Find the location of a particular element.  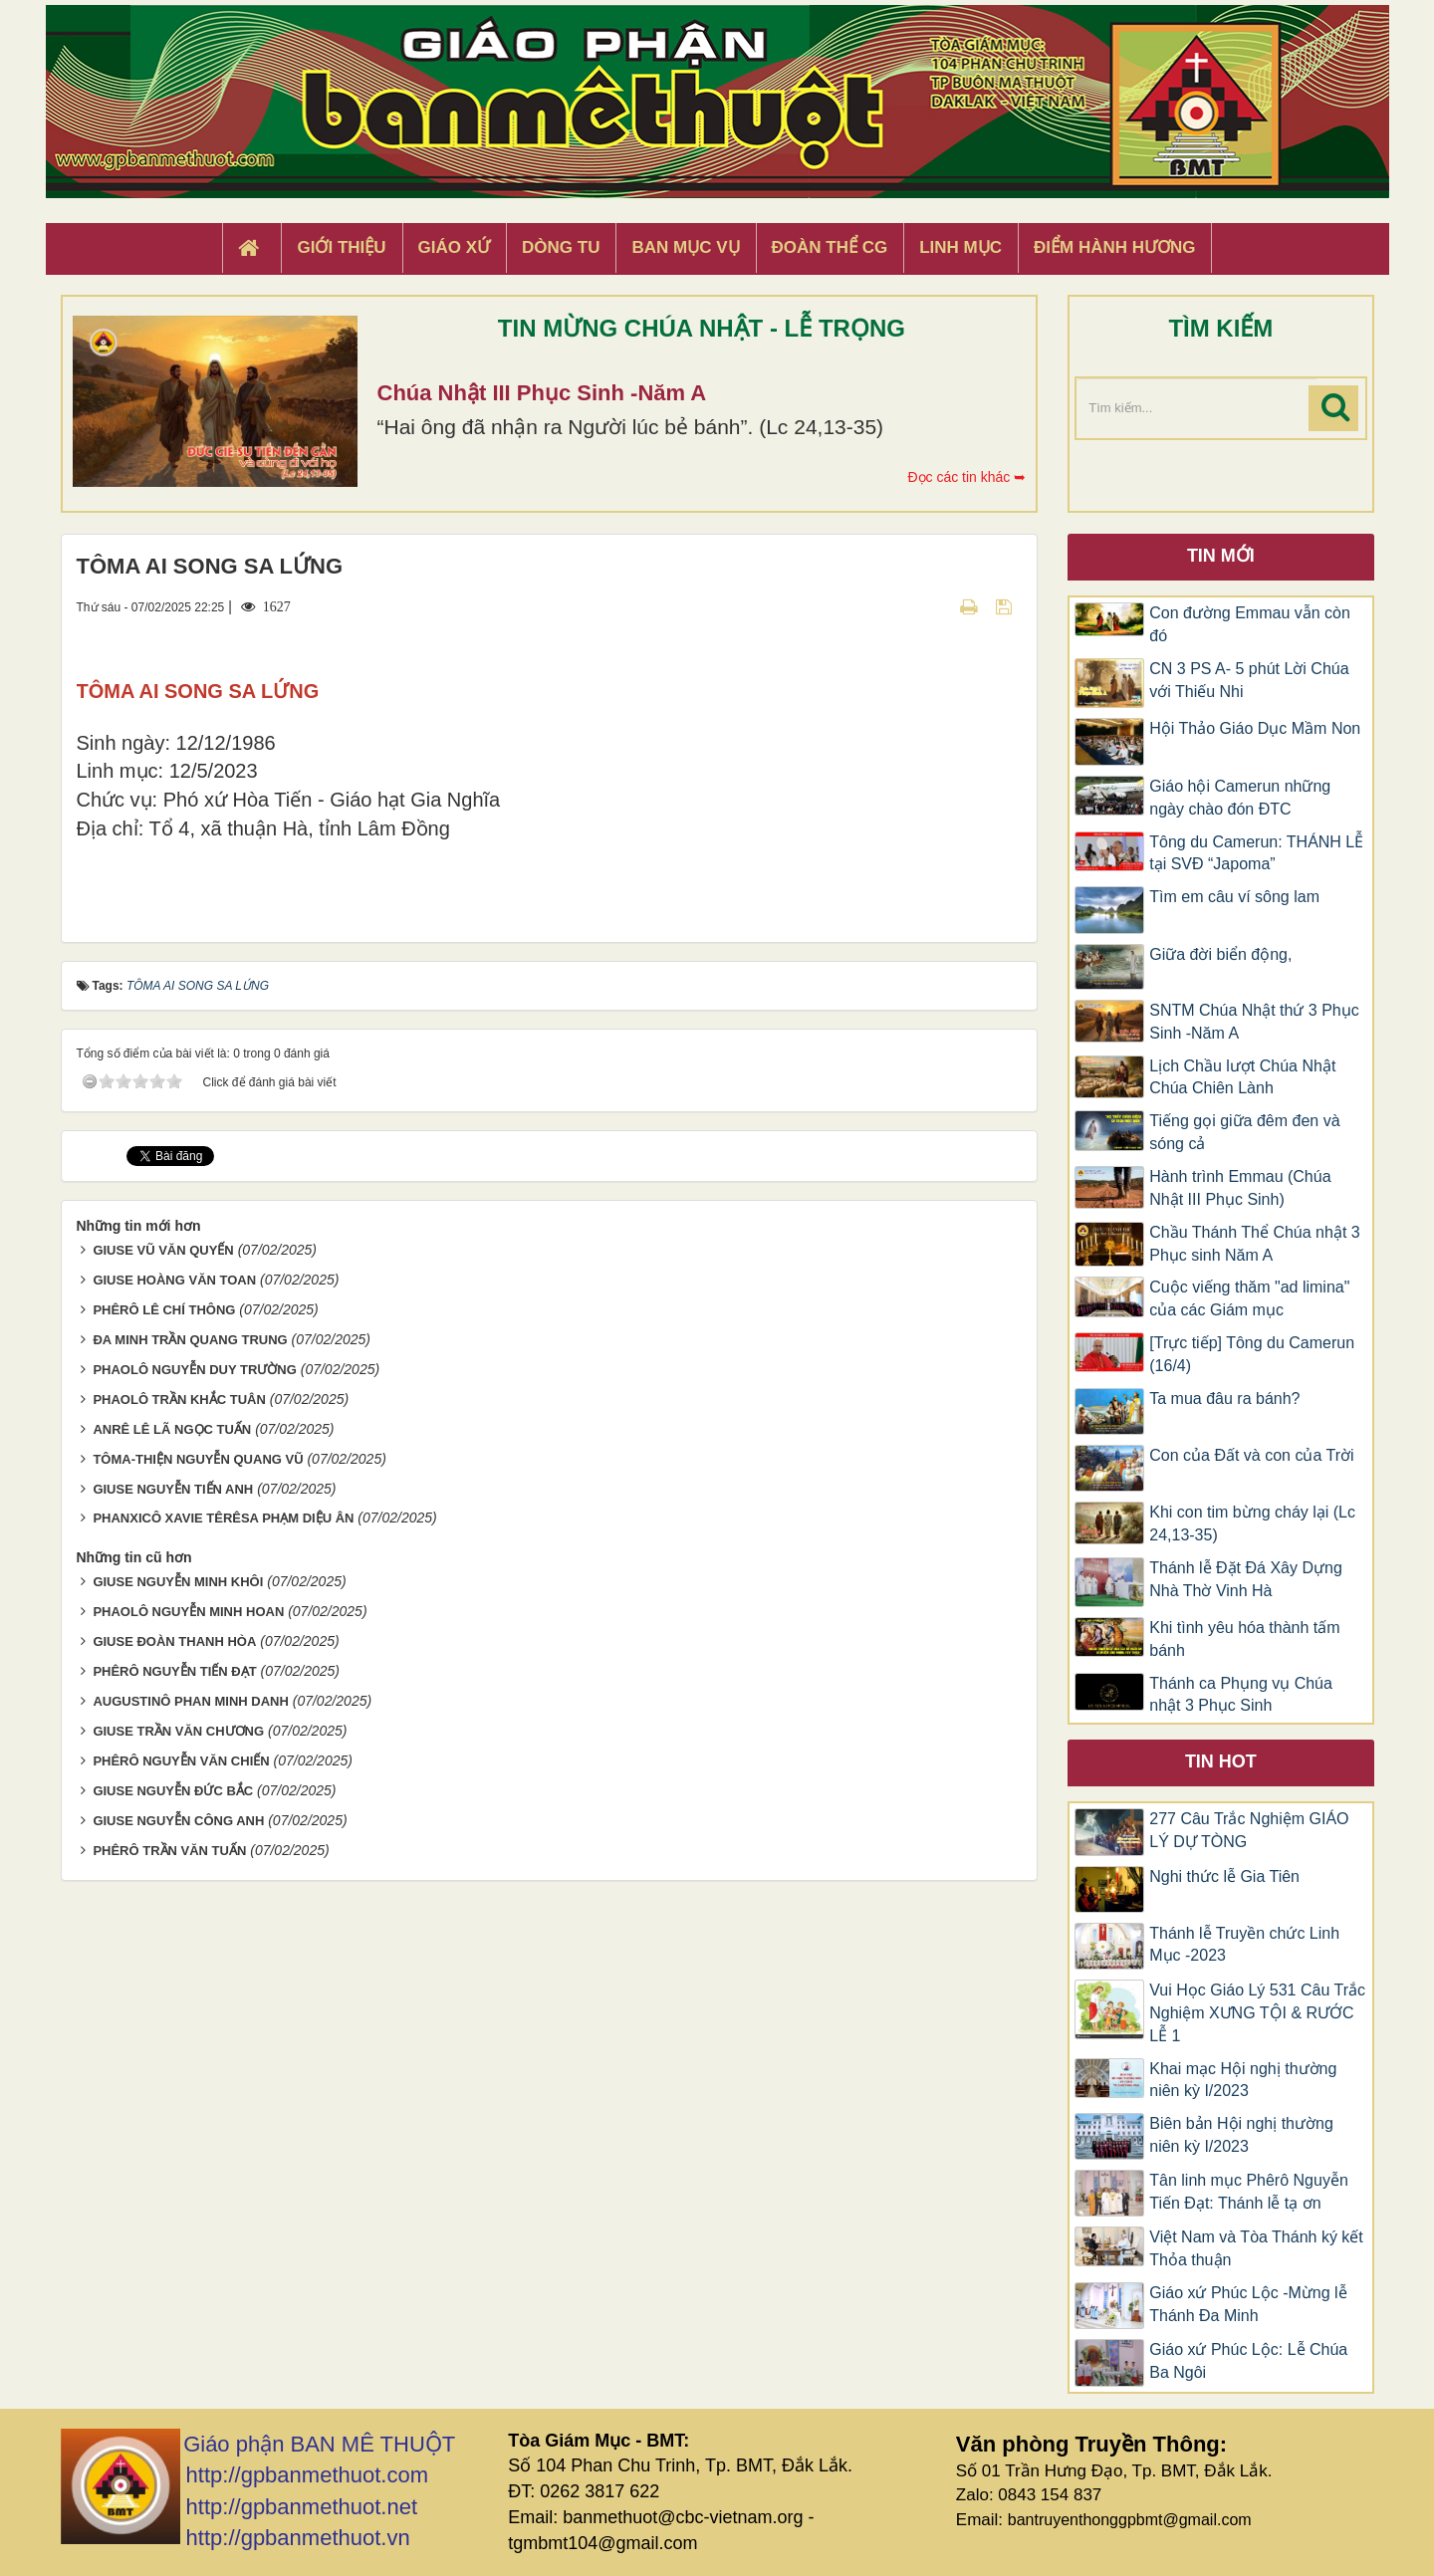

Vui Học Giáo Lý 531 Câu Trắc Nghiệm XƯNG TỘI & RƯỚC LỄ 1 is located at coordinates (1257, 2013).